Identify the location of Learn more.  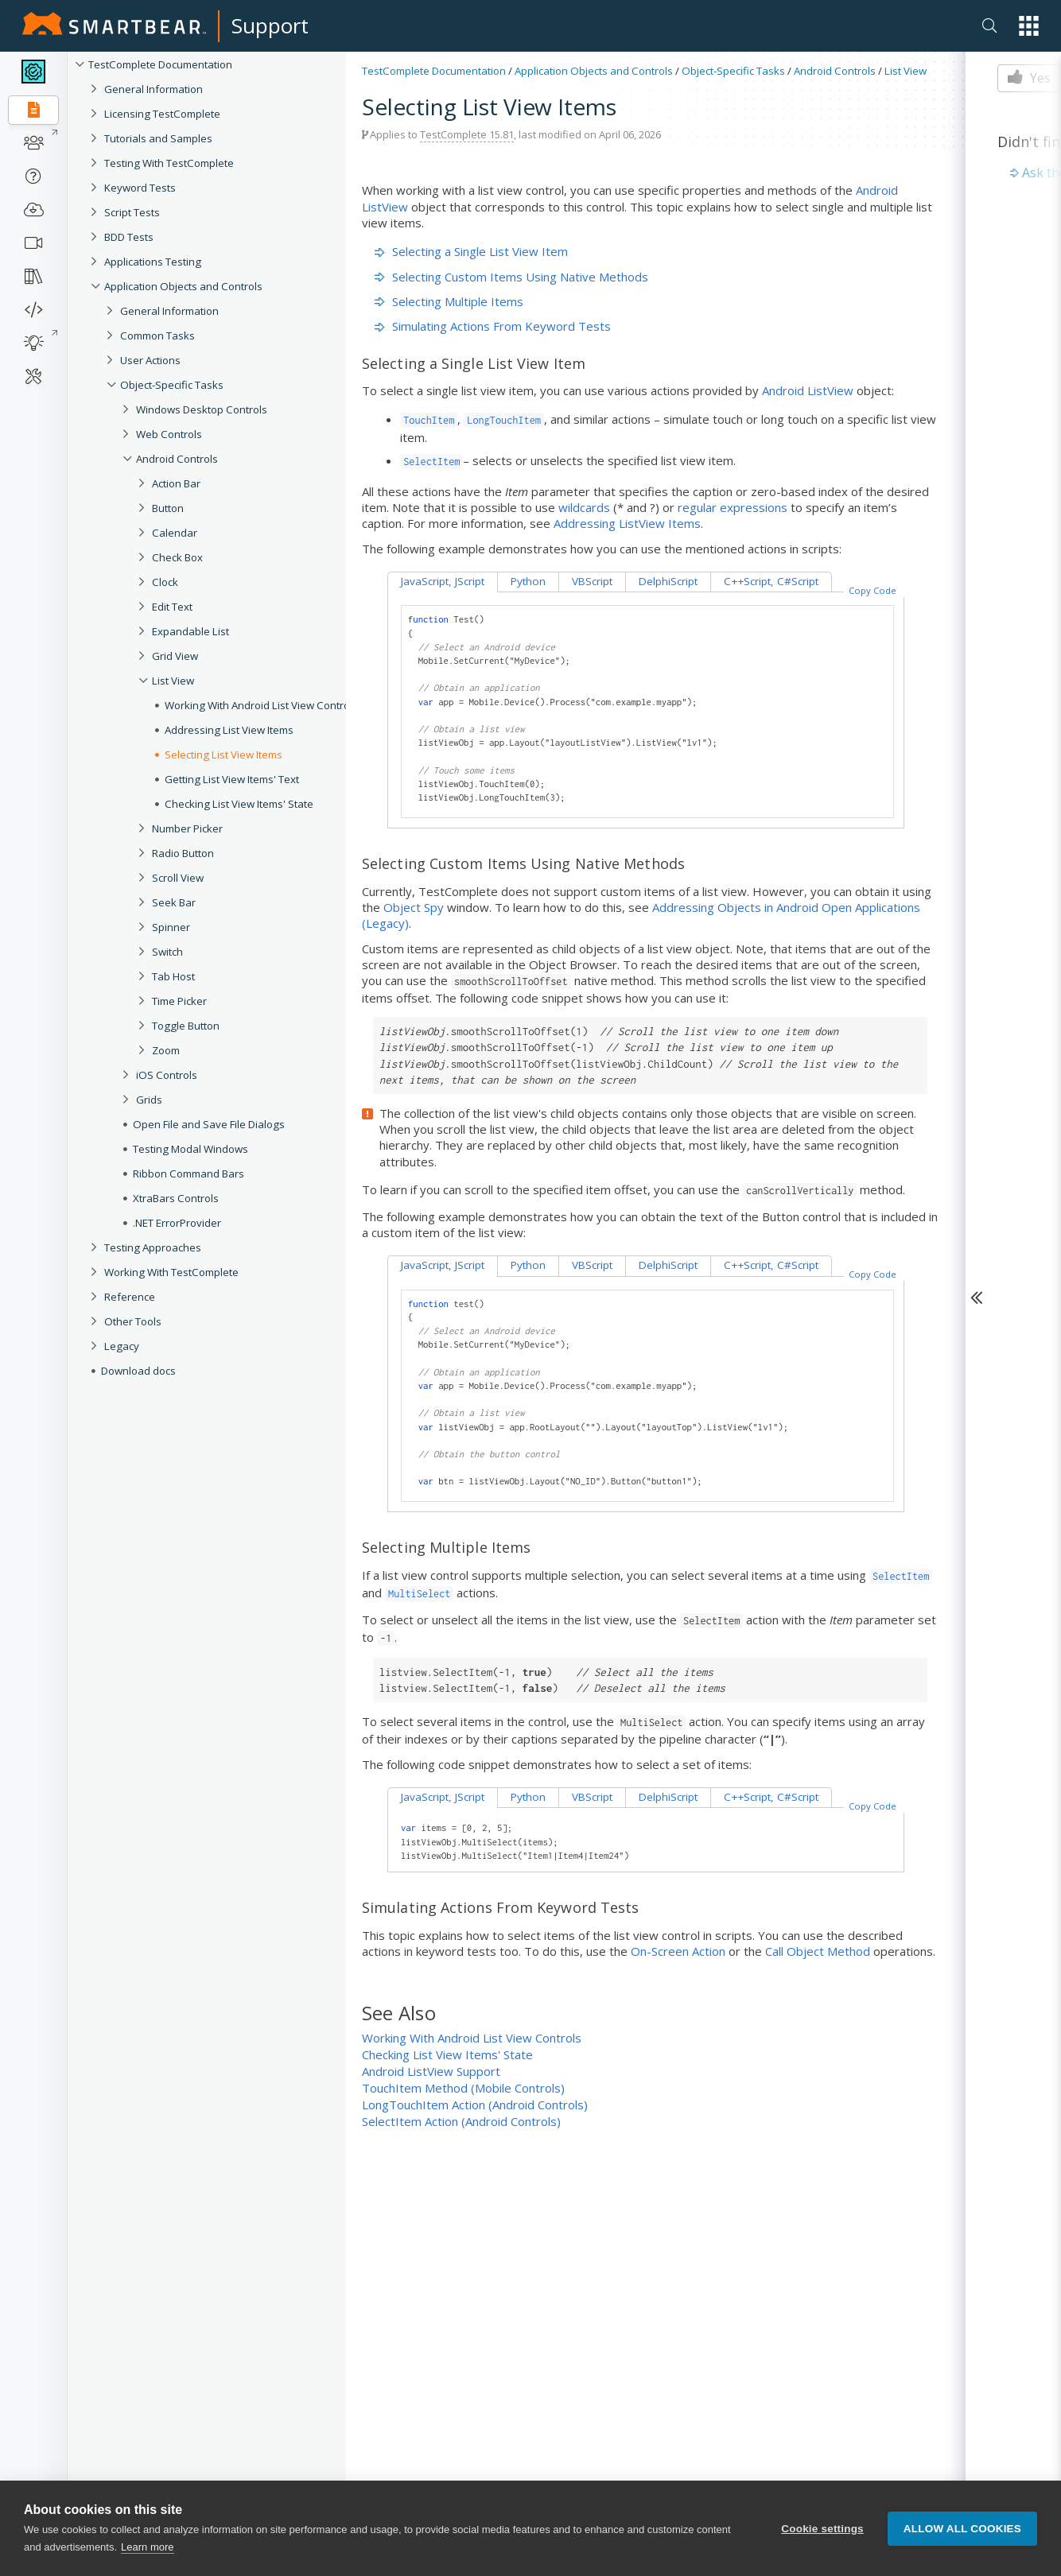
(147, 2549).